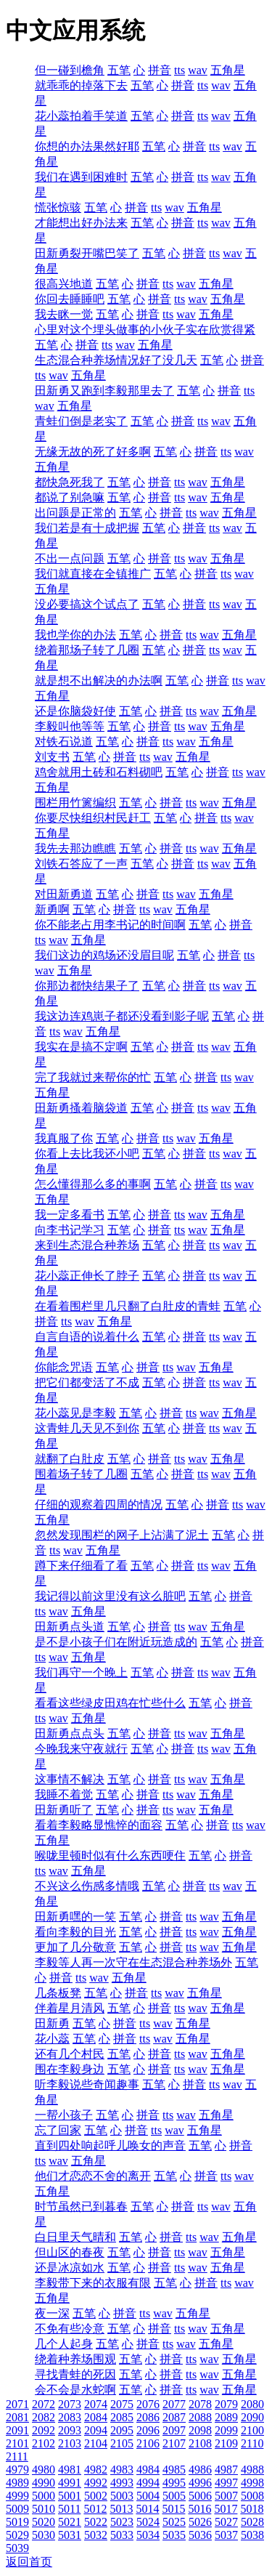 This screenshot has height=2576, width=272. I want to click on 你看上去比我还小吧, so click(87, 1153).